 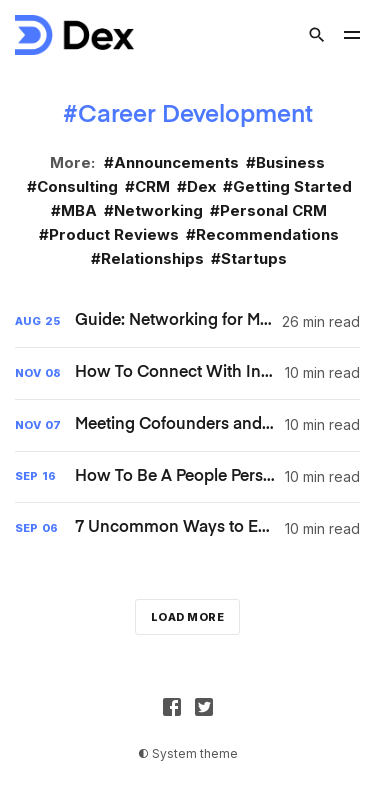 I want to click on [How To Be A People Person: 10 Tips For Being More Outgoing [UPDATED 2024]], so click(x=187, y=477).